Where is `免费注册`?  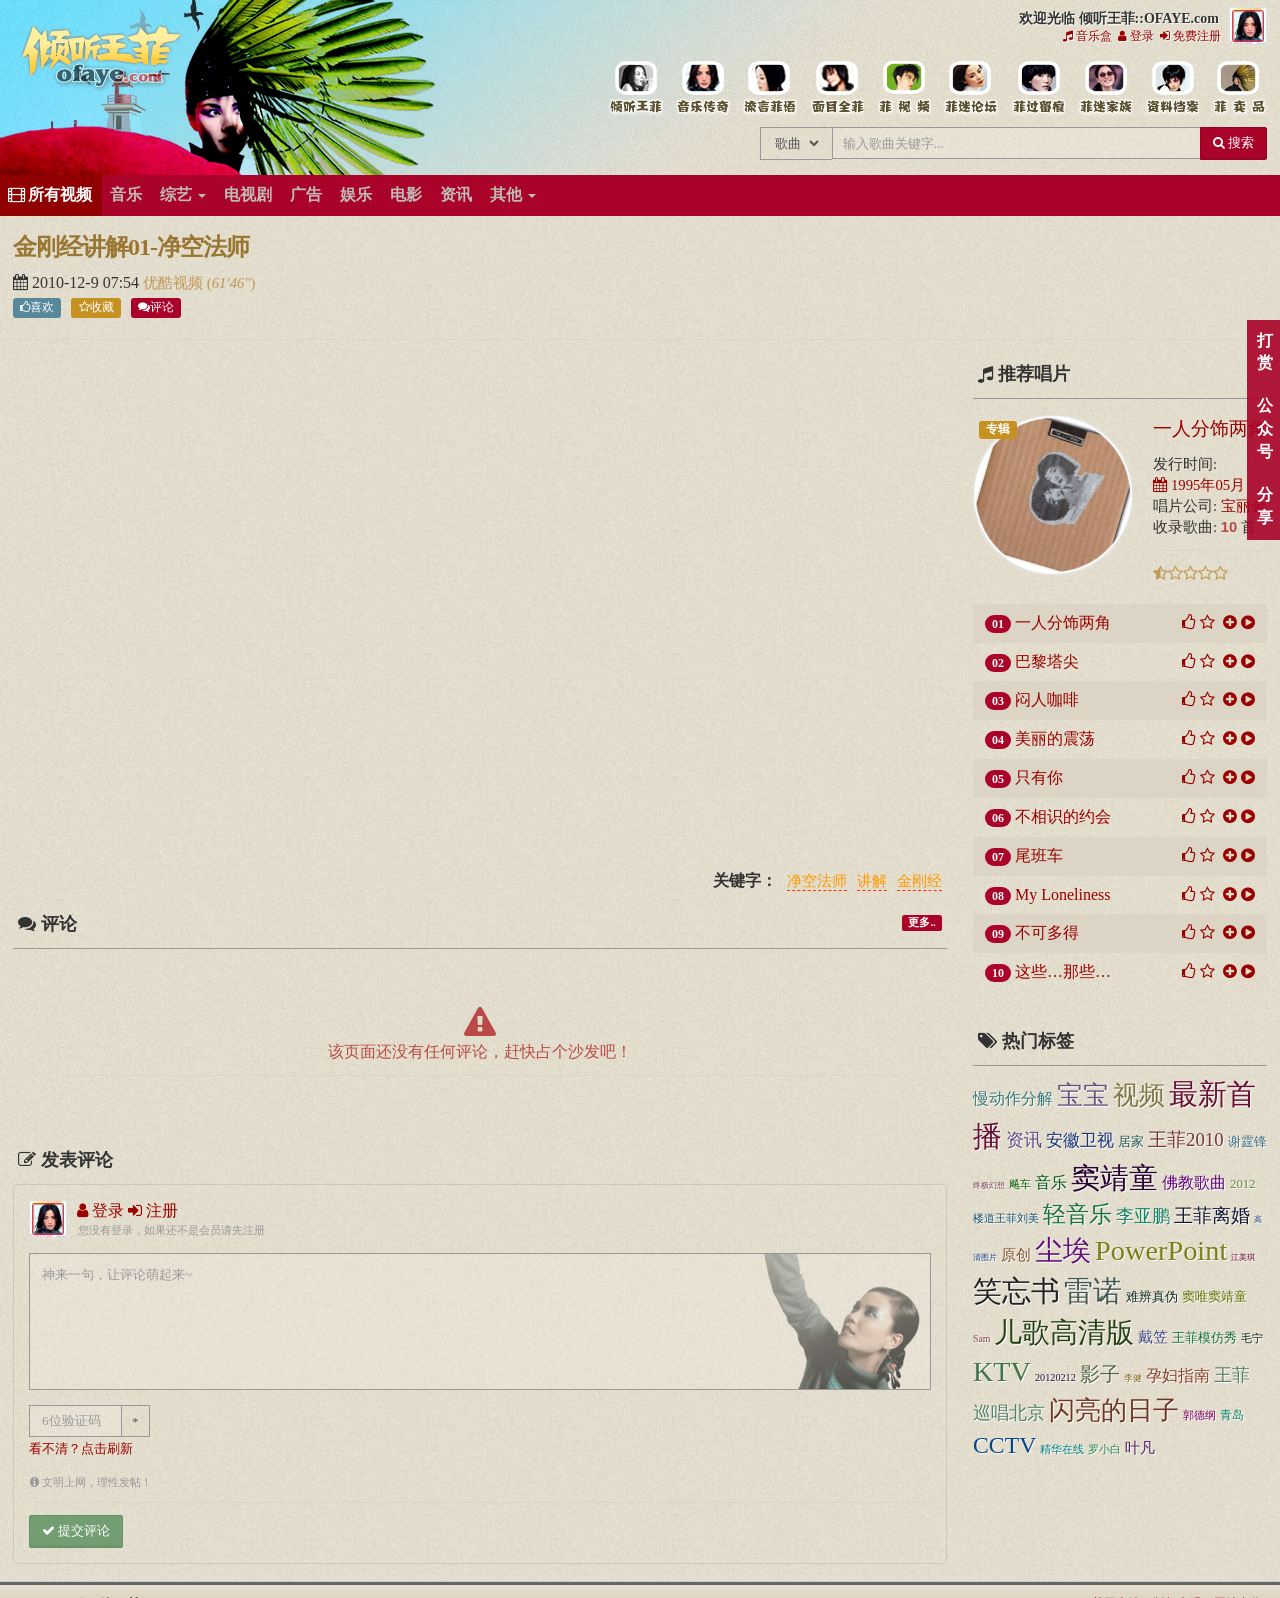 免费注册 is located at coordinates (1190, 36).